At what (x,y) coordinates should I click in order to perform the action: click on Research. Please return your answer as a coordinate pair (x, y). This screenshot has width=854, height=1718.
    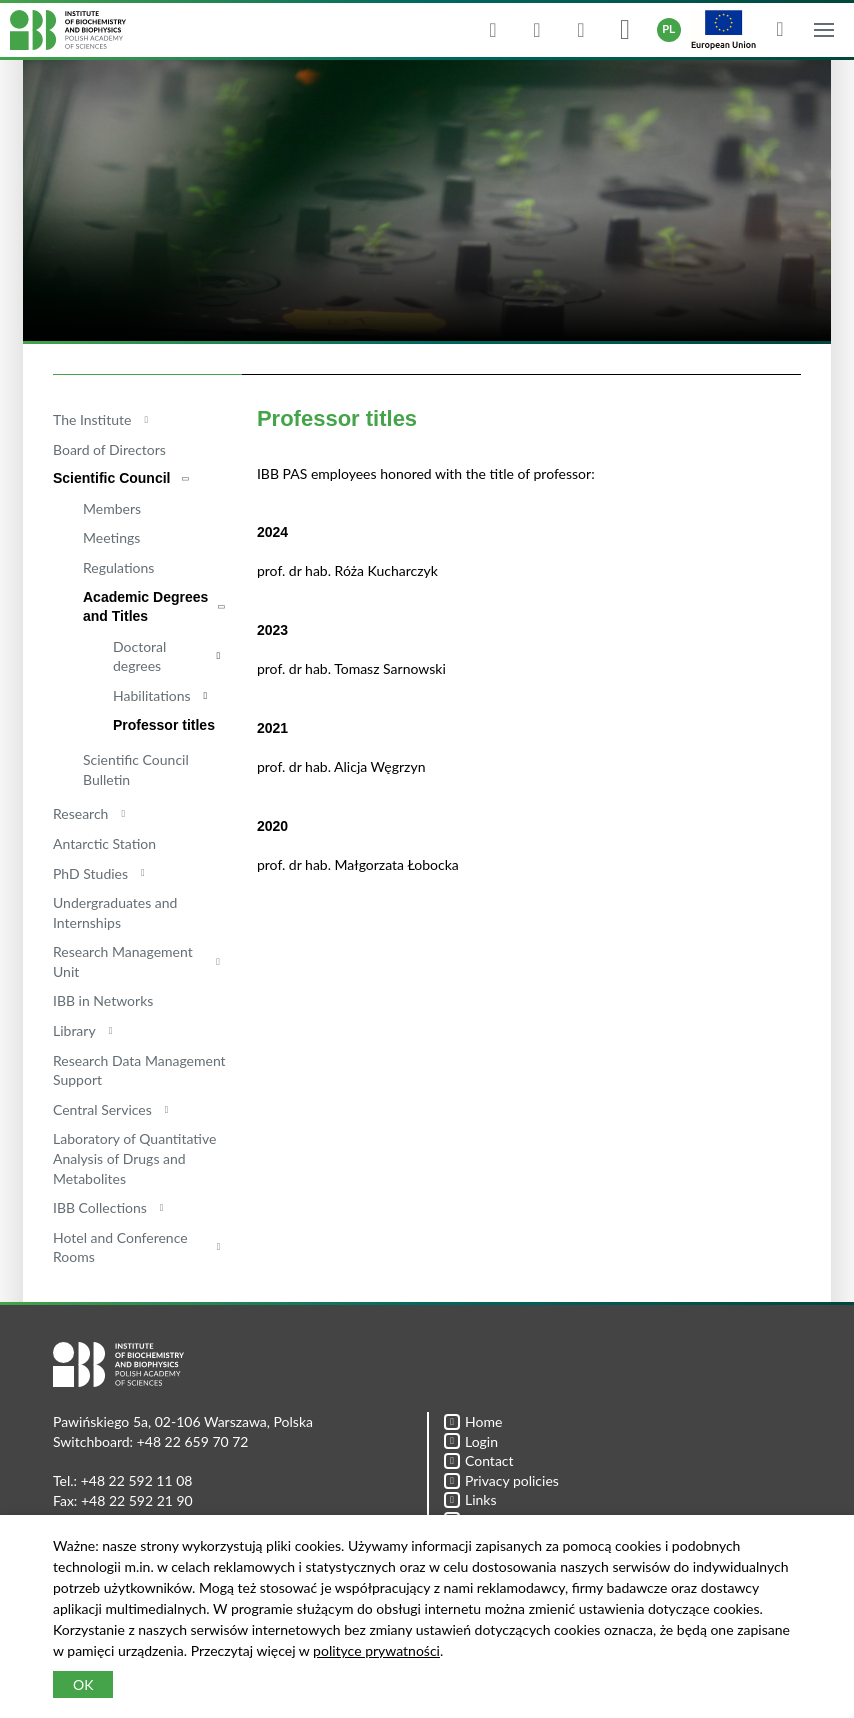
    Looking at the image, I should click on (80, 813).